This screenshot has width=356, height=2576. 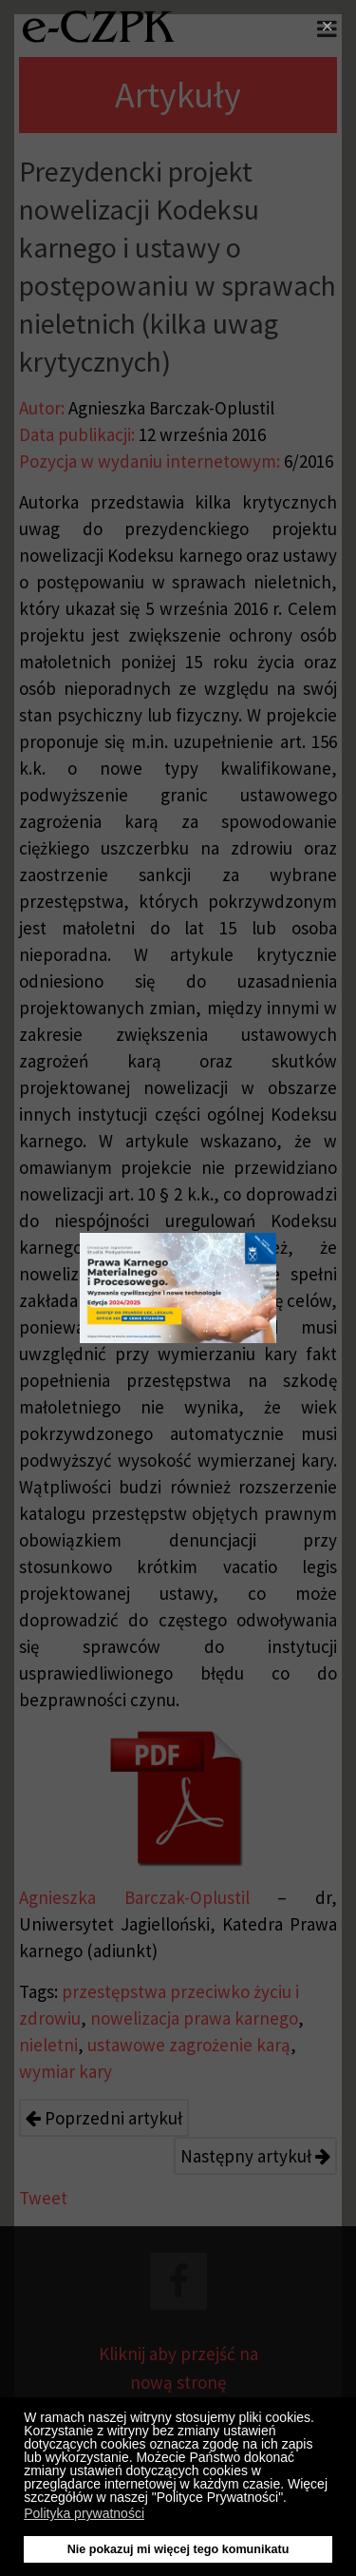 What do you see at coordinates (178, 2549) in the screenshot?
I see `Nie pokazuj mi więcej tego komunikatu [button]` at bounding box center [178, 2549].